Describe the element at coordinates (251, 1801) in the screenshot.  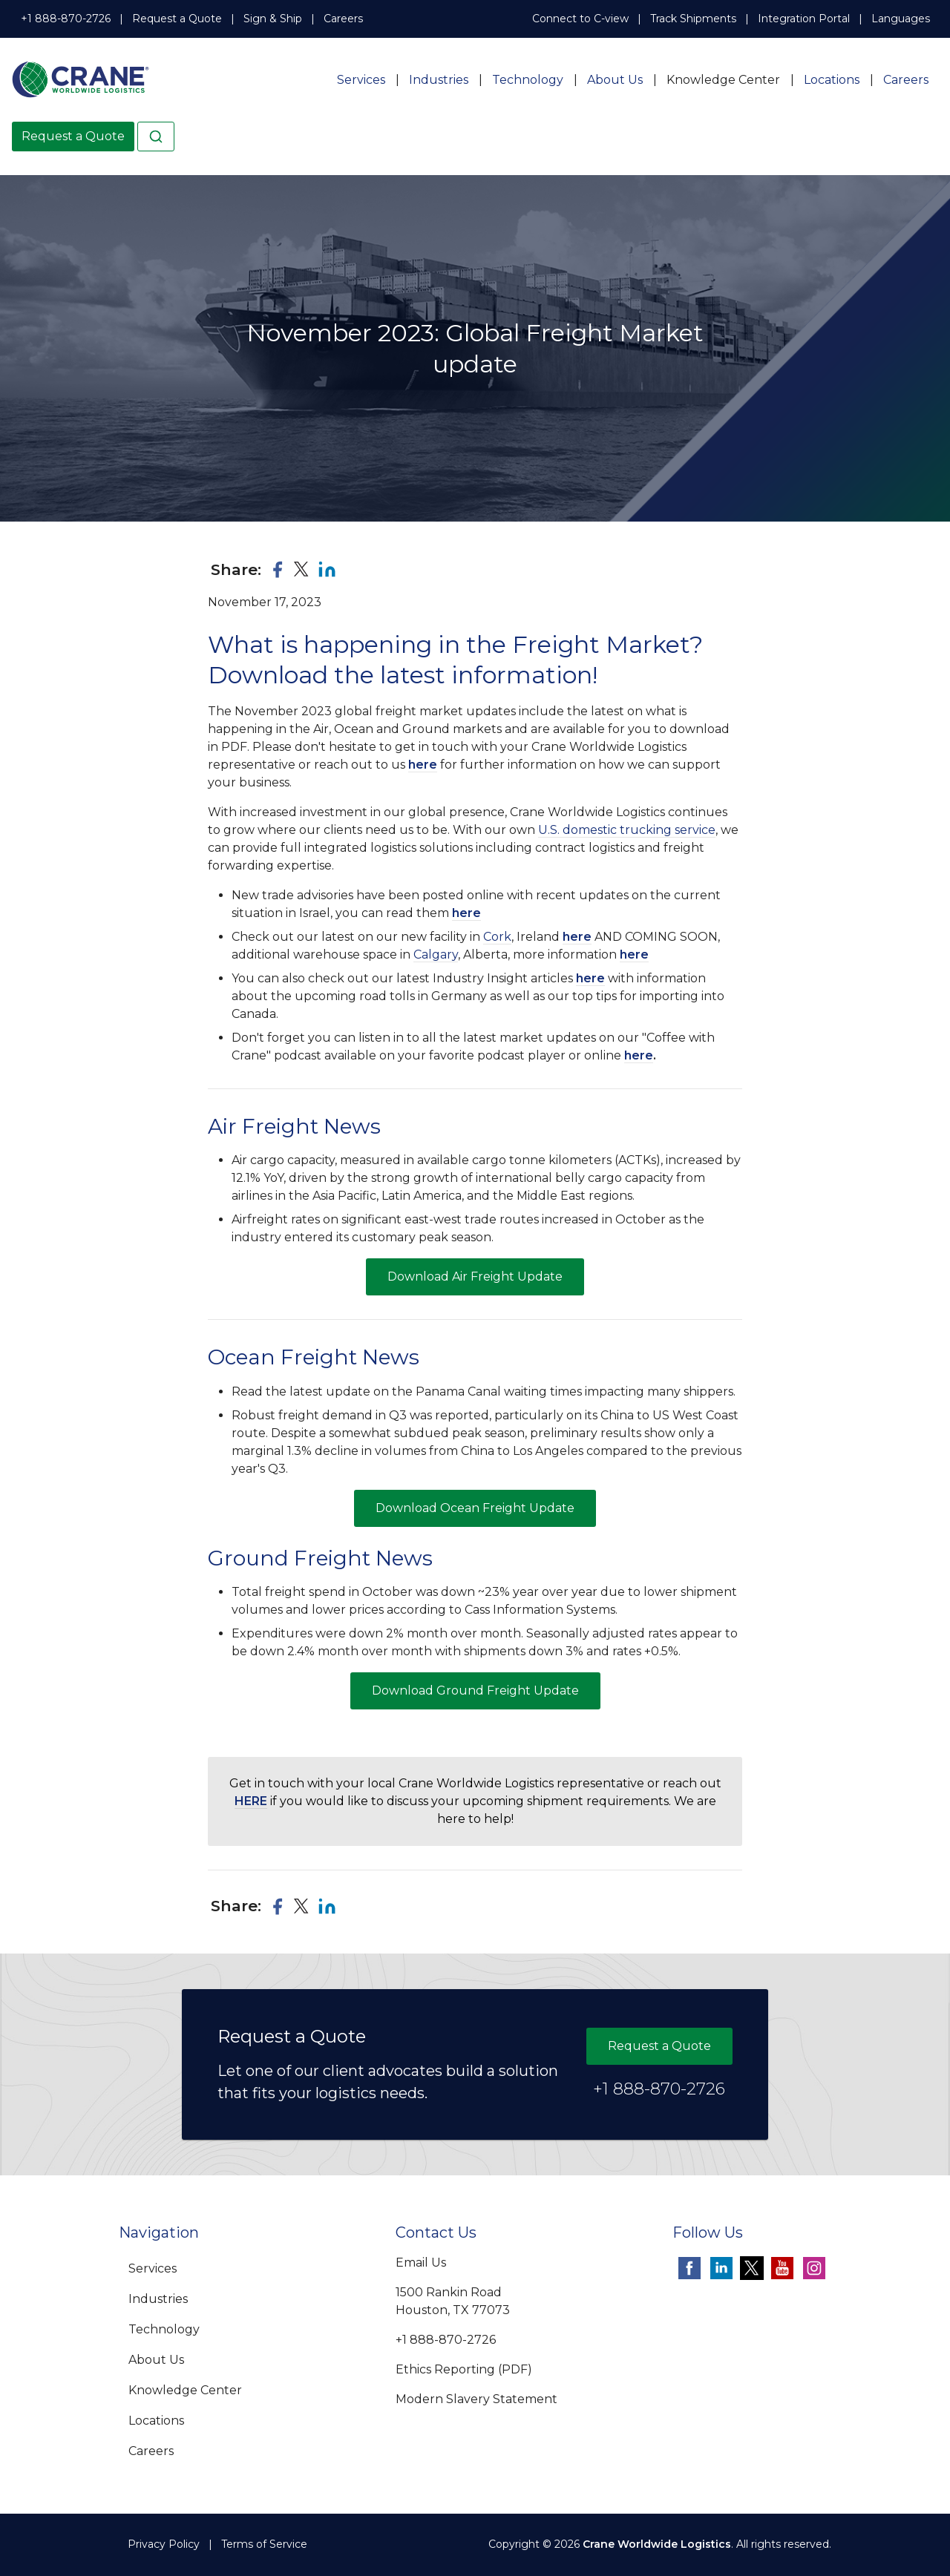
I see `HERE` at that location.